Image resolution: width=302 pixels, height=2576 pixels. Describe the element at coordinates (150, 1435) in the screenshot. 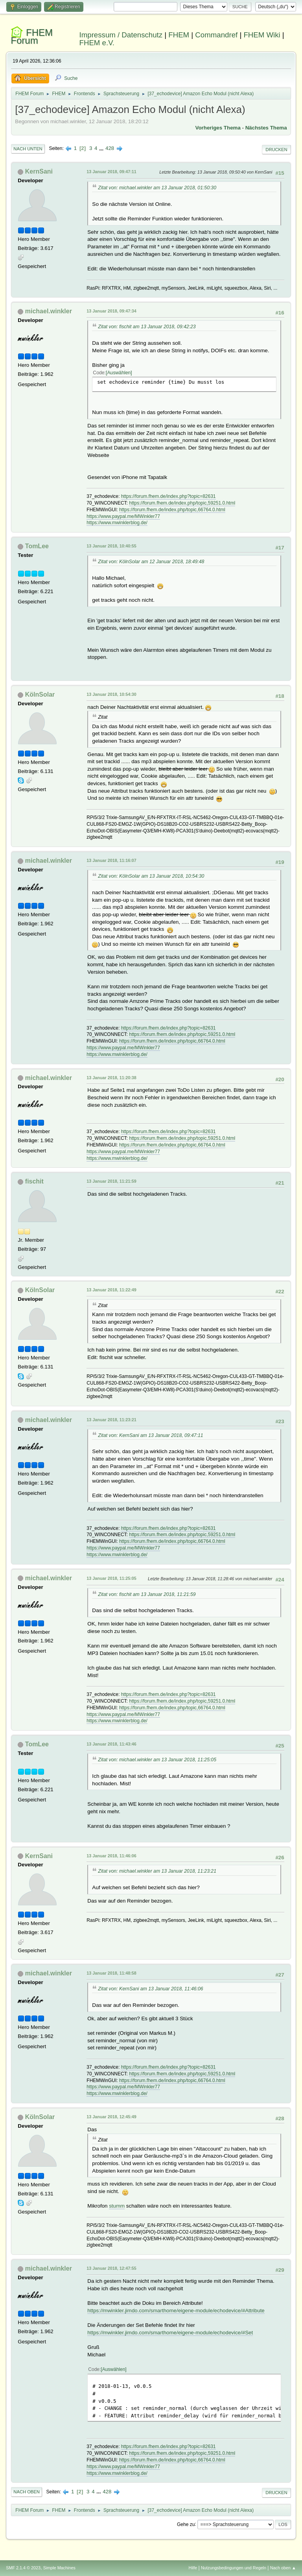

I see `Zitat von: KernSani am 13 Januar 2018, 09:47:11` at that location.